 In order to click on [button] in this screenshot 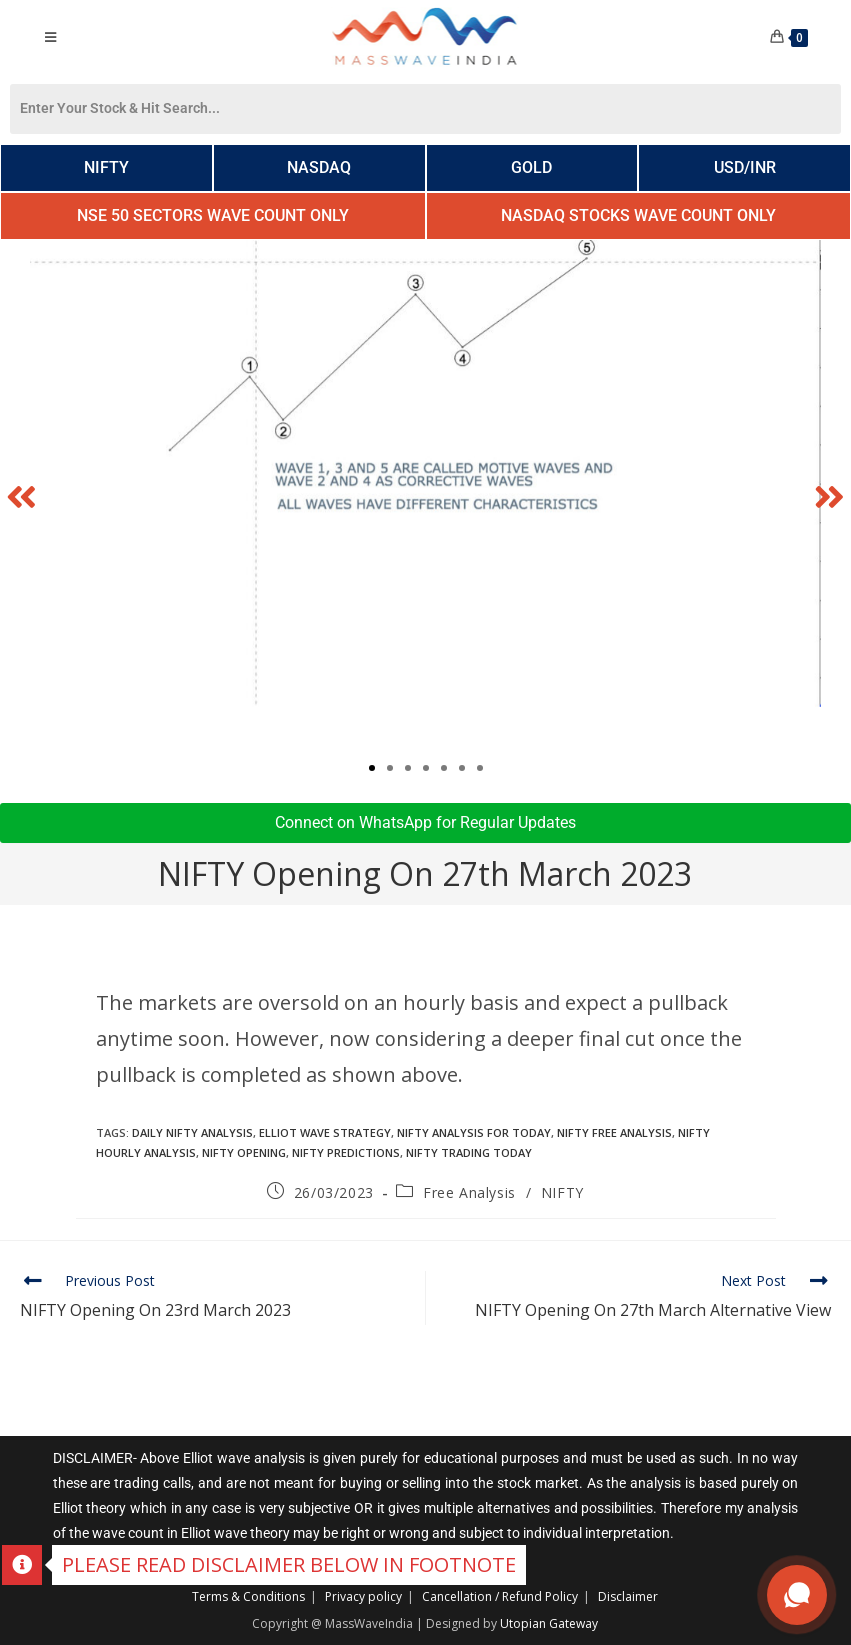, I will do `click(22, 496)`.